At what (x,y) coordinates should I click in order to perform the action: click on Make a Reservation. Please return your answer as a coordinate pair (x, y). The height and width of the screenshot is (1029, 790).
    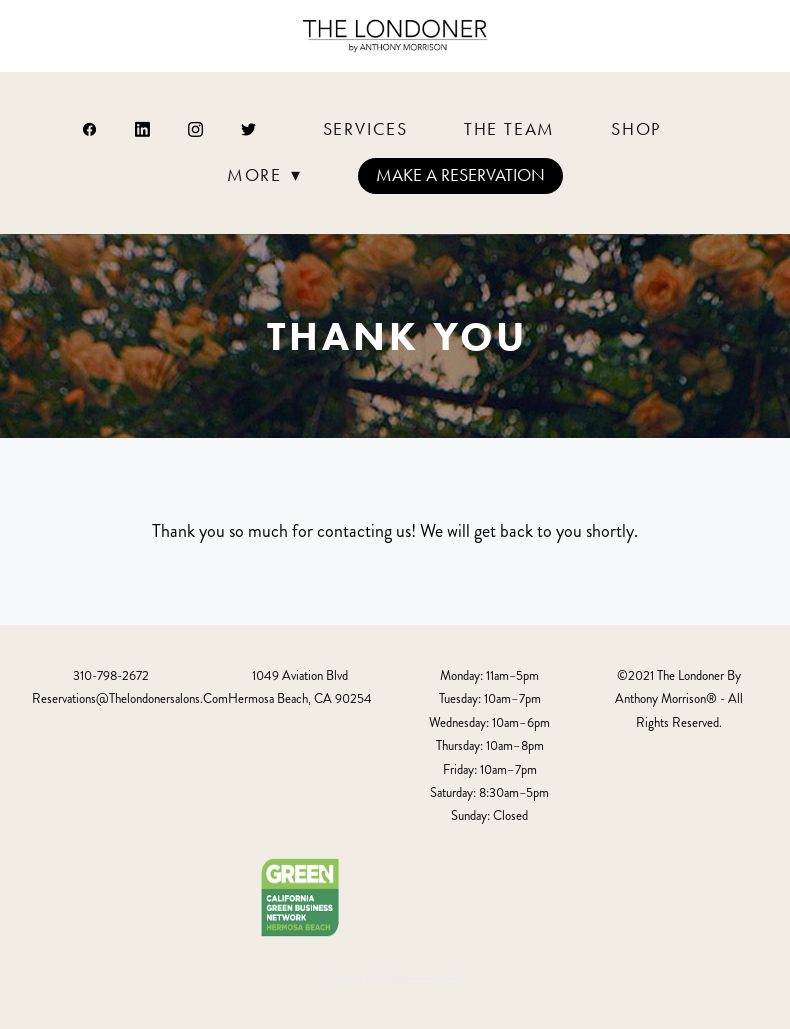
    Looking at the image, I should click on (460, 175).